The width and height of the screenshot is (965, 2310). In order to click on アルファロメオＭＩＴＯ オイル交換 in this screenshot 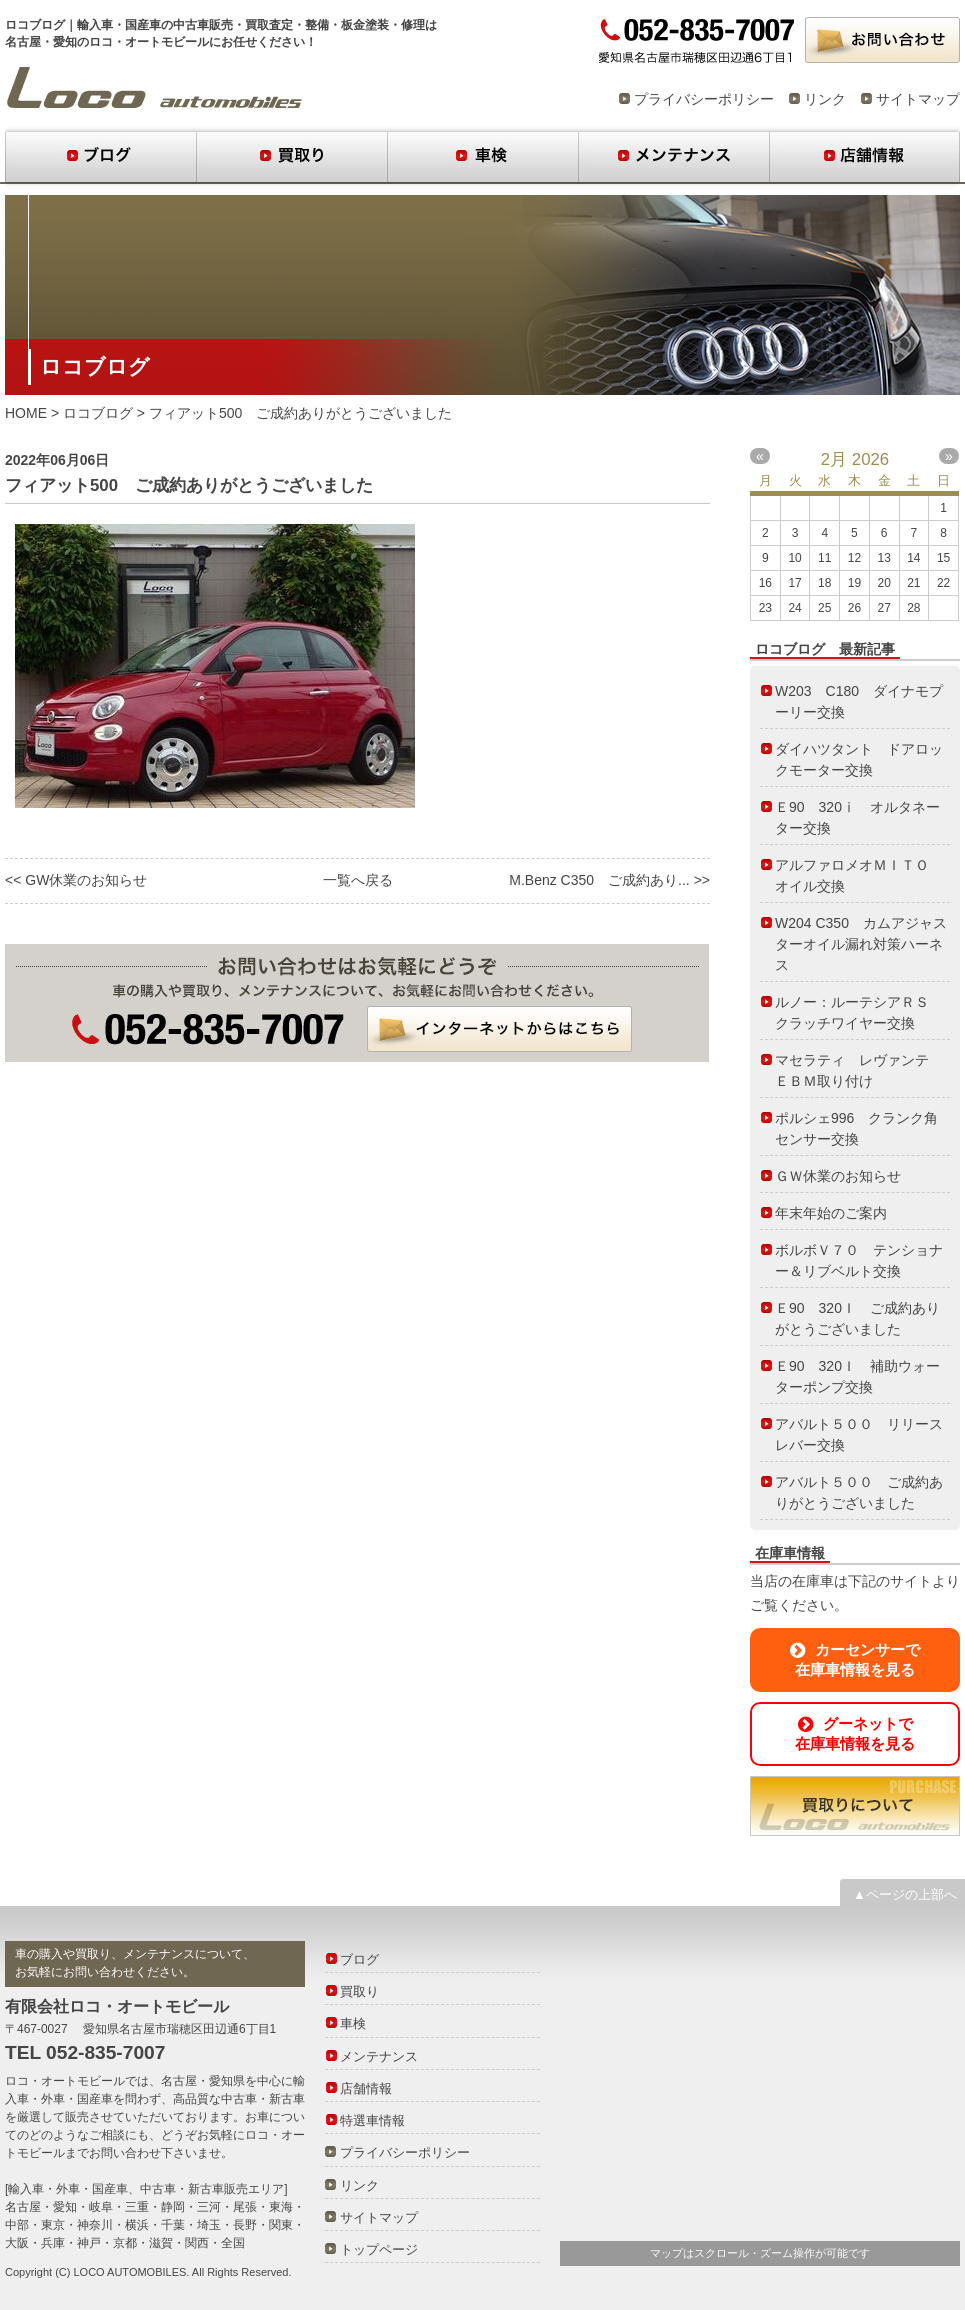, I will do `click(859, 875)`.